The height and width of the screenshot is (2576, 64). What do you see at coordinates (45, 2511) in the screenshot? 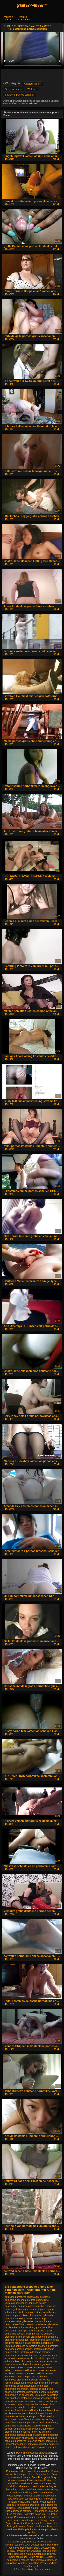
I see `Reifen frauen kostenlos` at bounding box center [45, 2511].